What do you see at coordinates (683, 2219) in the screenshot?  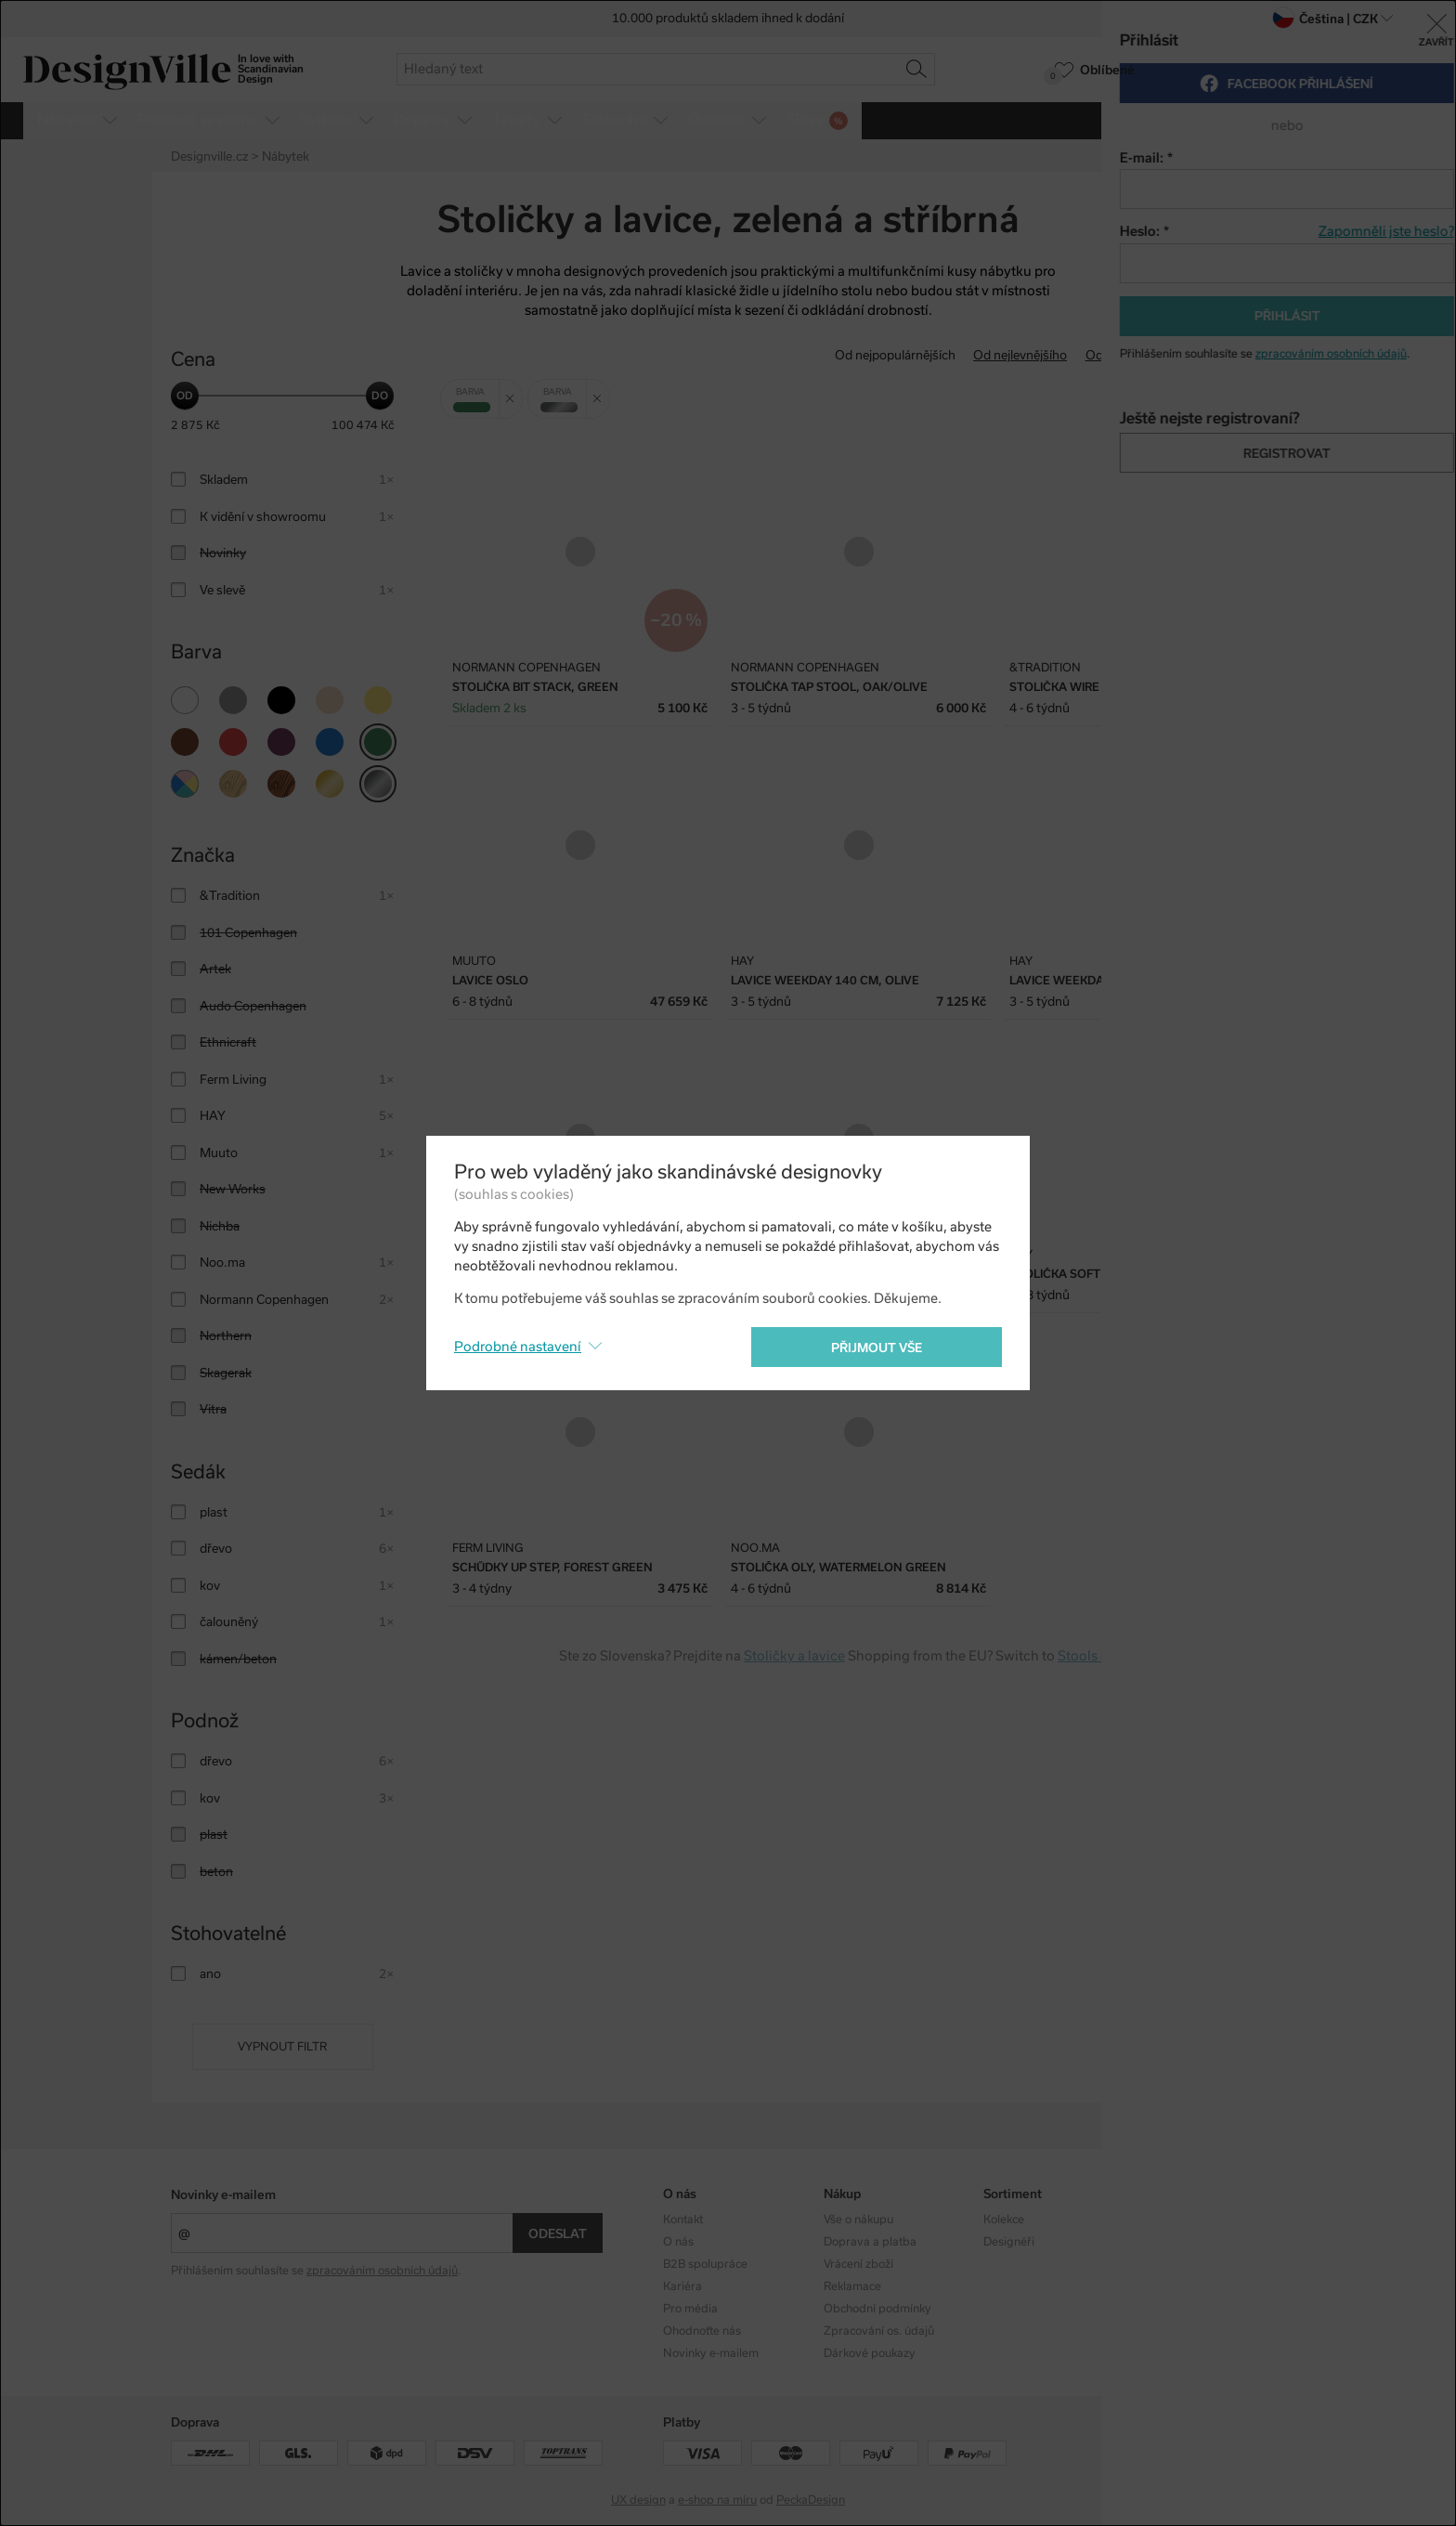 I see `Kontakt` at bounding box center [683, 2219].